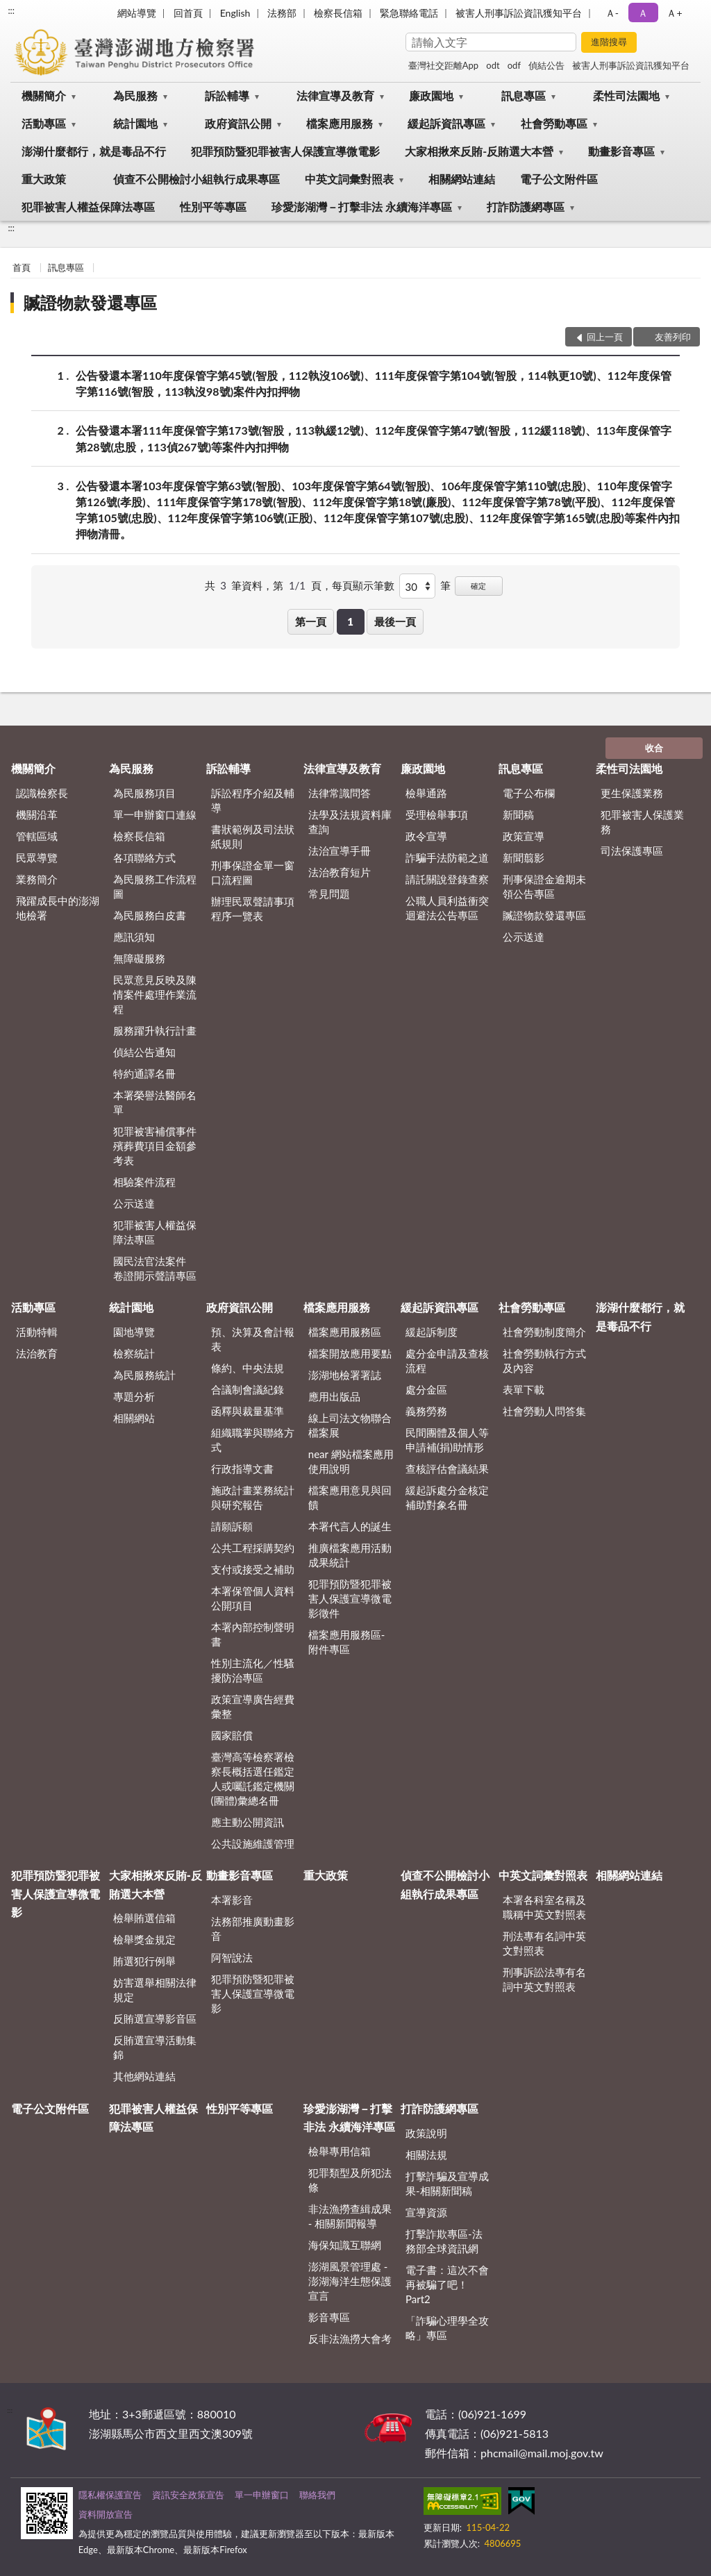 This screenshot has height=2576, width=711. What do you see at coordinates (479, 151) in the screenshot?
I see `大家相揪來反賄-反賄選大本營` at bounding box center [479, 151].